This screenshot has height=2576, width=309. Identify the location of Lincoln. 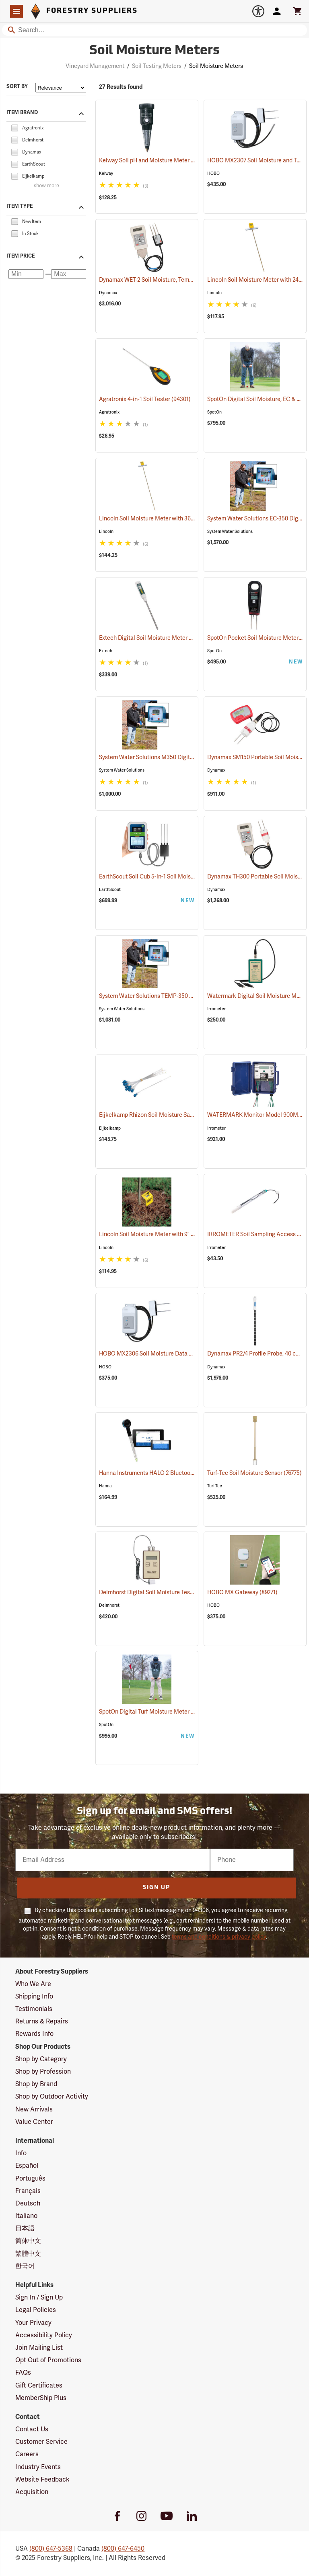
(214, 292).